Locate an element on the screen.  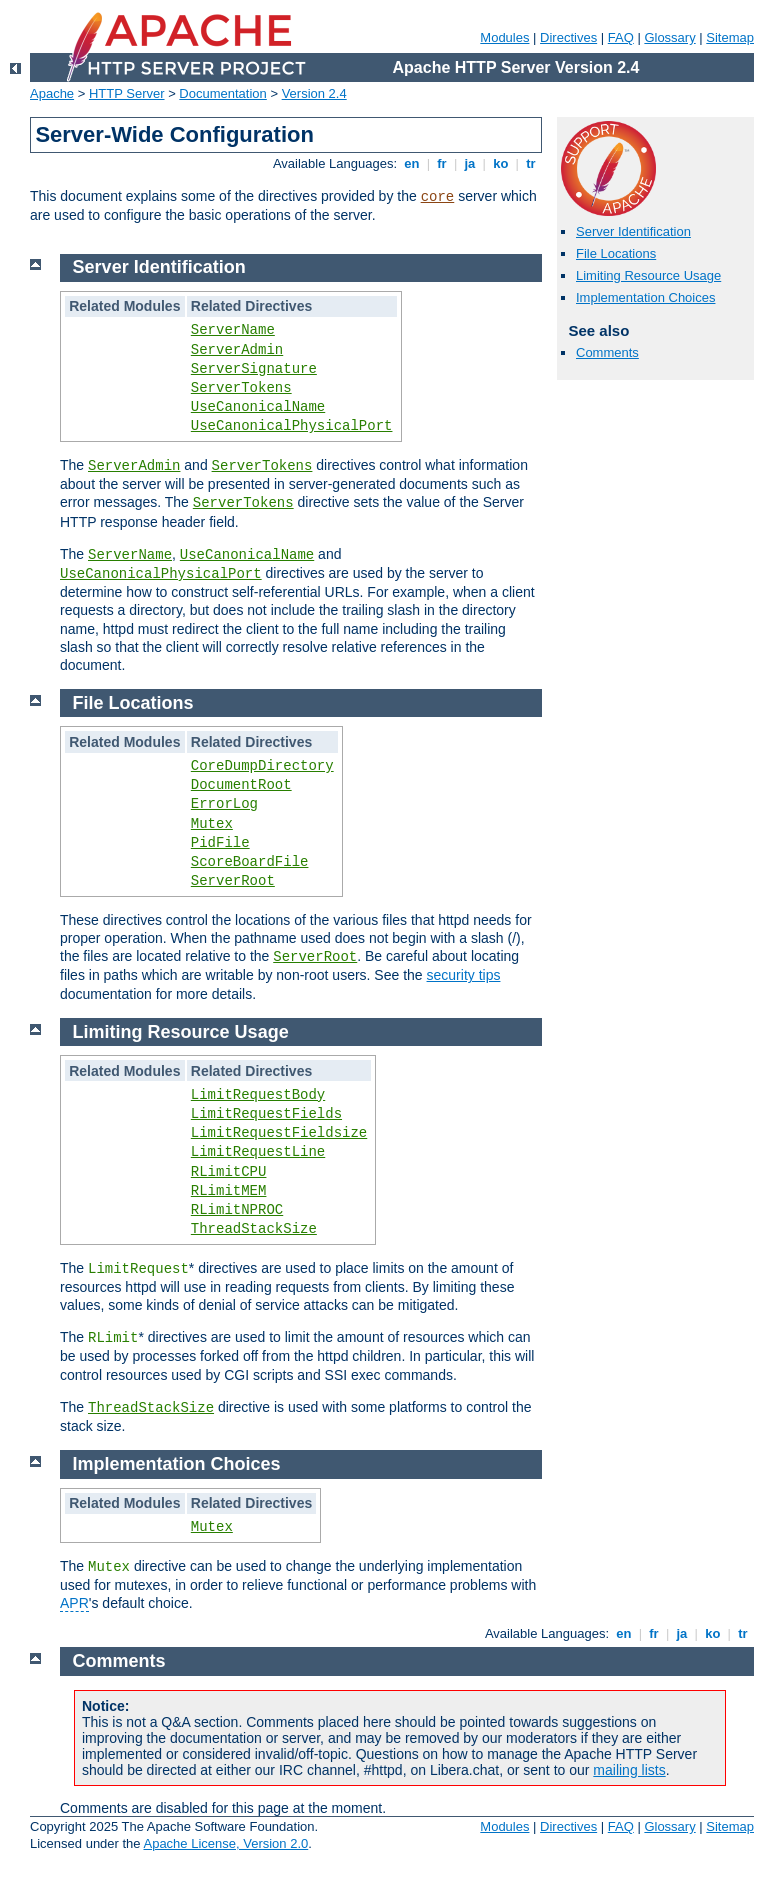
RLimitMEM is located at coordinates (229, 1191).